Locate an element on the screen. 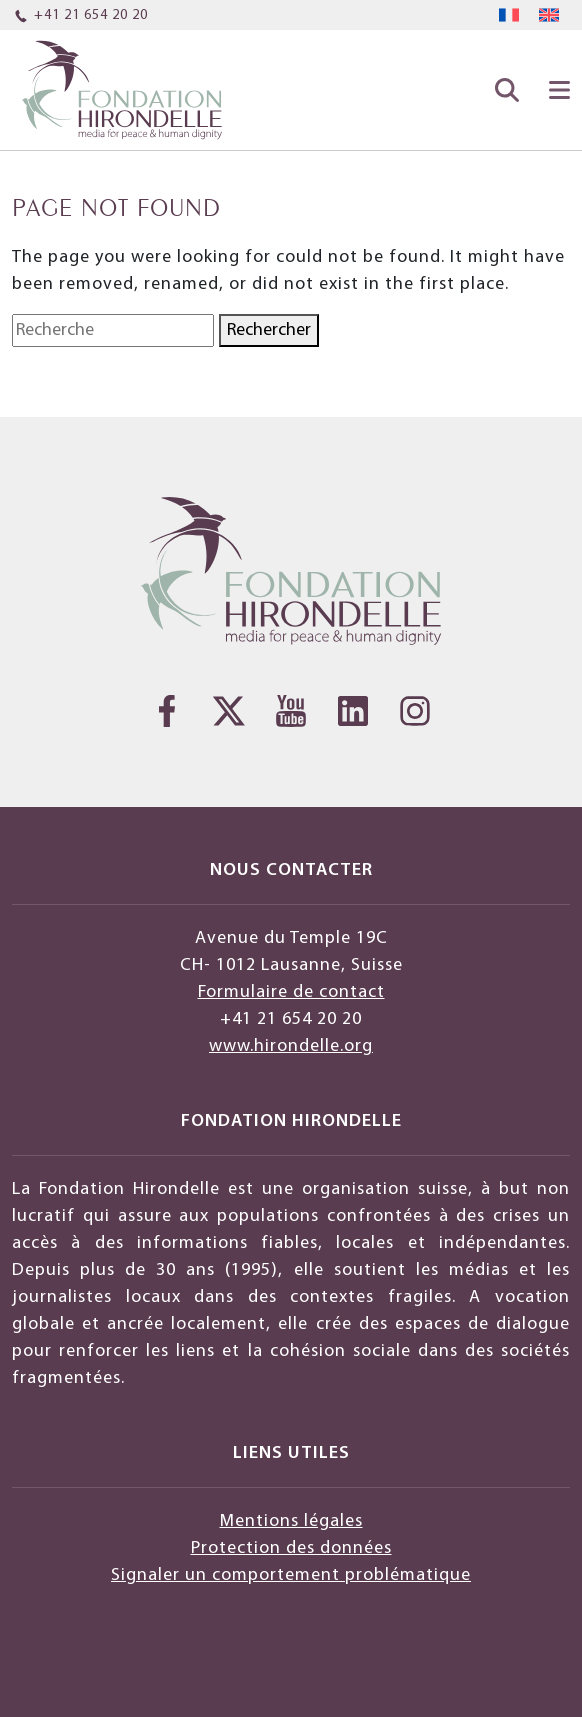 The image size is (582, 1717). [Facebook] is located at coordinates (167, 711).